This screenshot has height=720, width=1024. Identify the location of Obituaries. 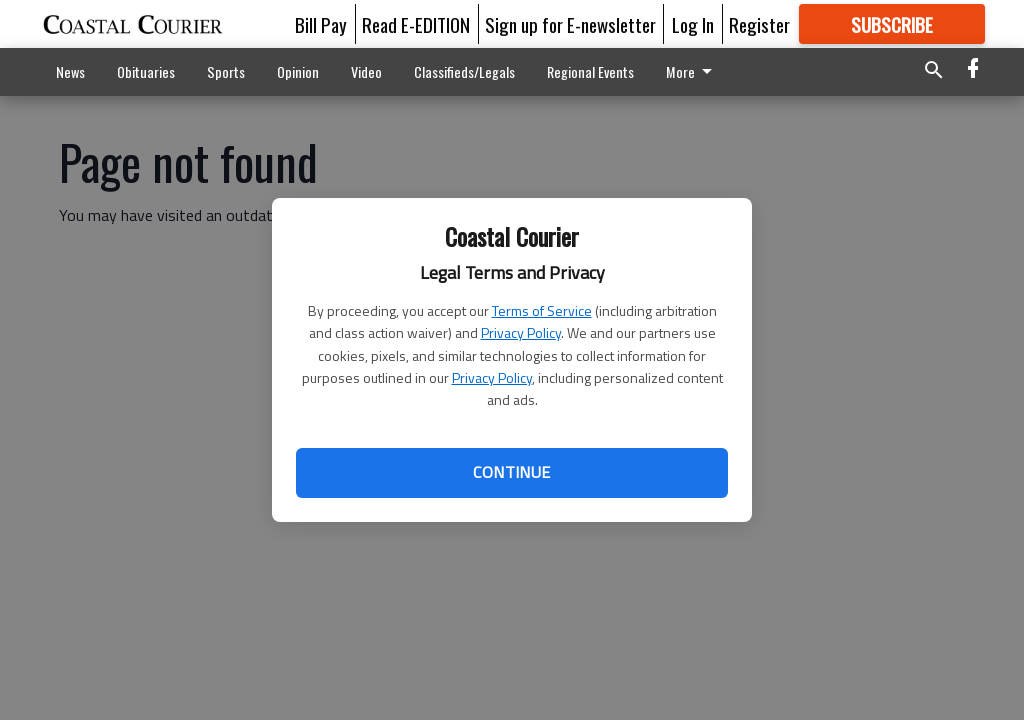
(146, 71).